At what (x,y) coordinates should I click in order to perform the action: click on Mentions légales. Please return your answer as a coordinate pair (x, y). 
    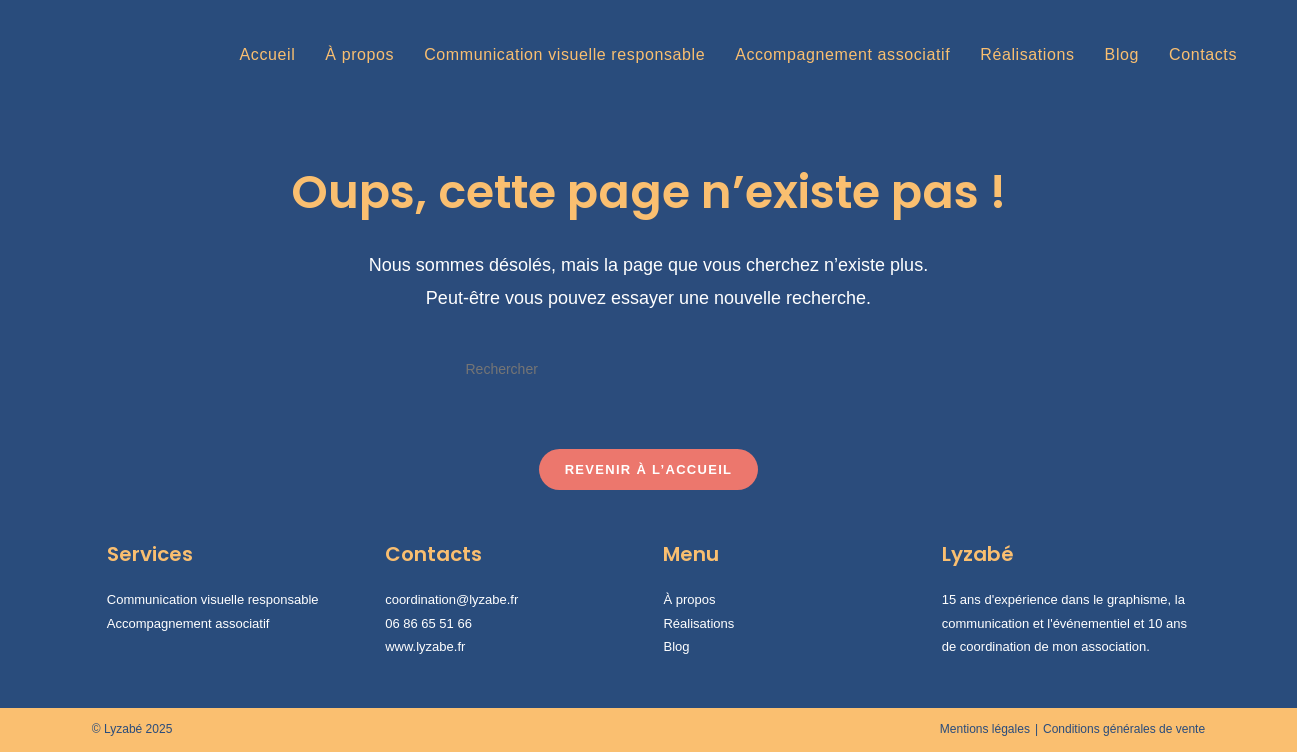
    Looking at the image, I should click on (985, 729).